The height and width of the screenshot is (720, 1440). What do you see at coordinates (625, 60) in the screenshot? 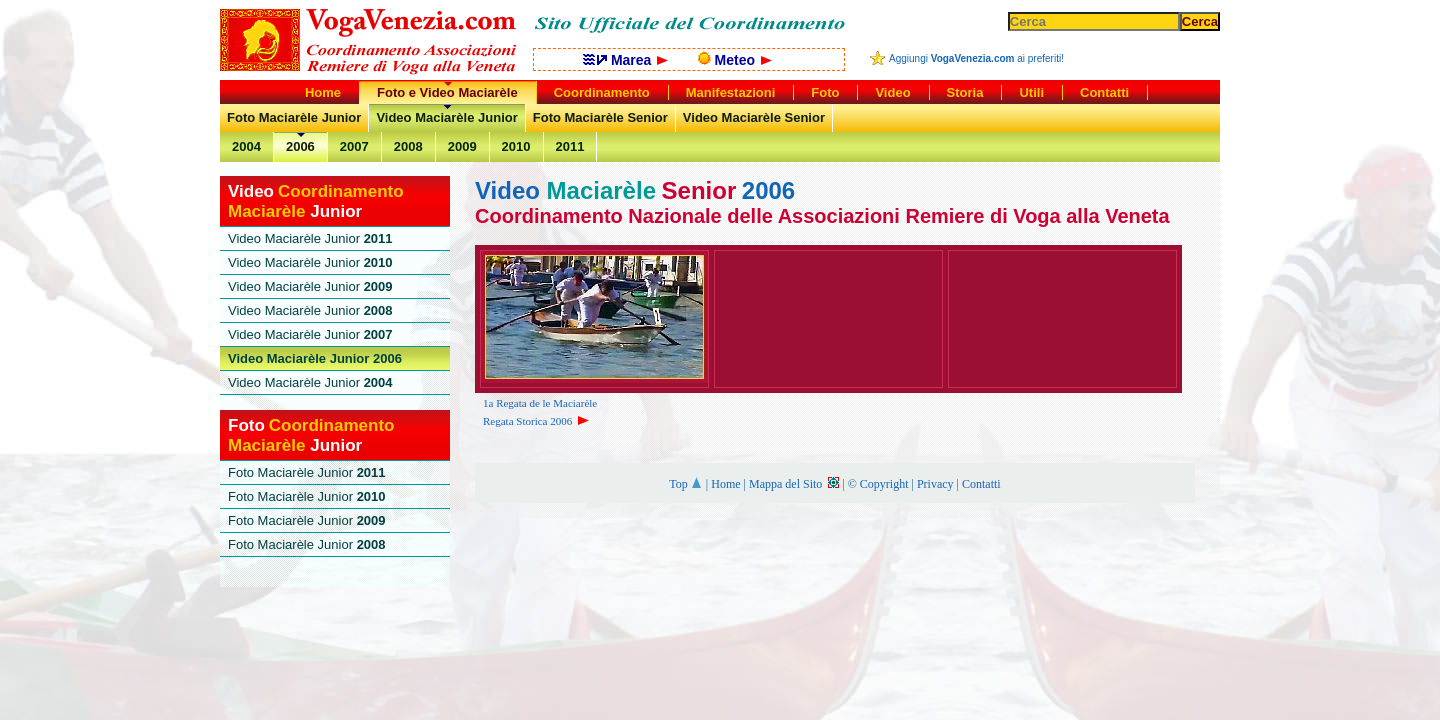
I see `Marea` at bounding box center [625, 60].